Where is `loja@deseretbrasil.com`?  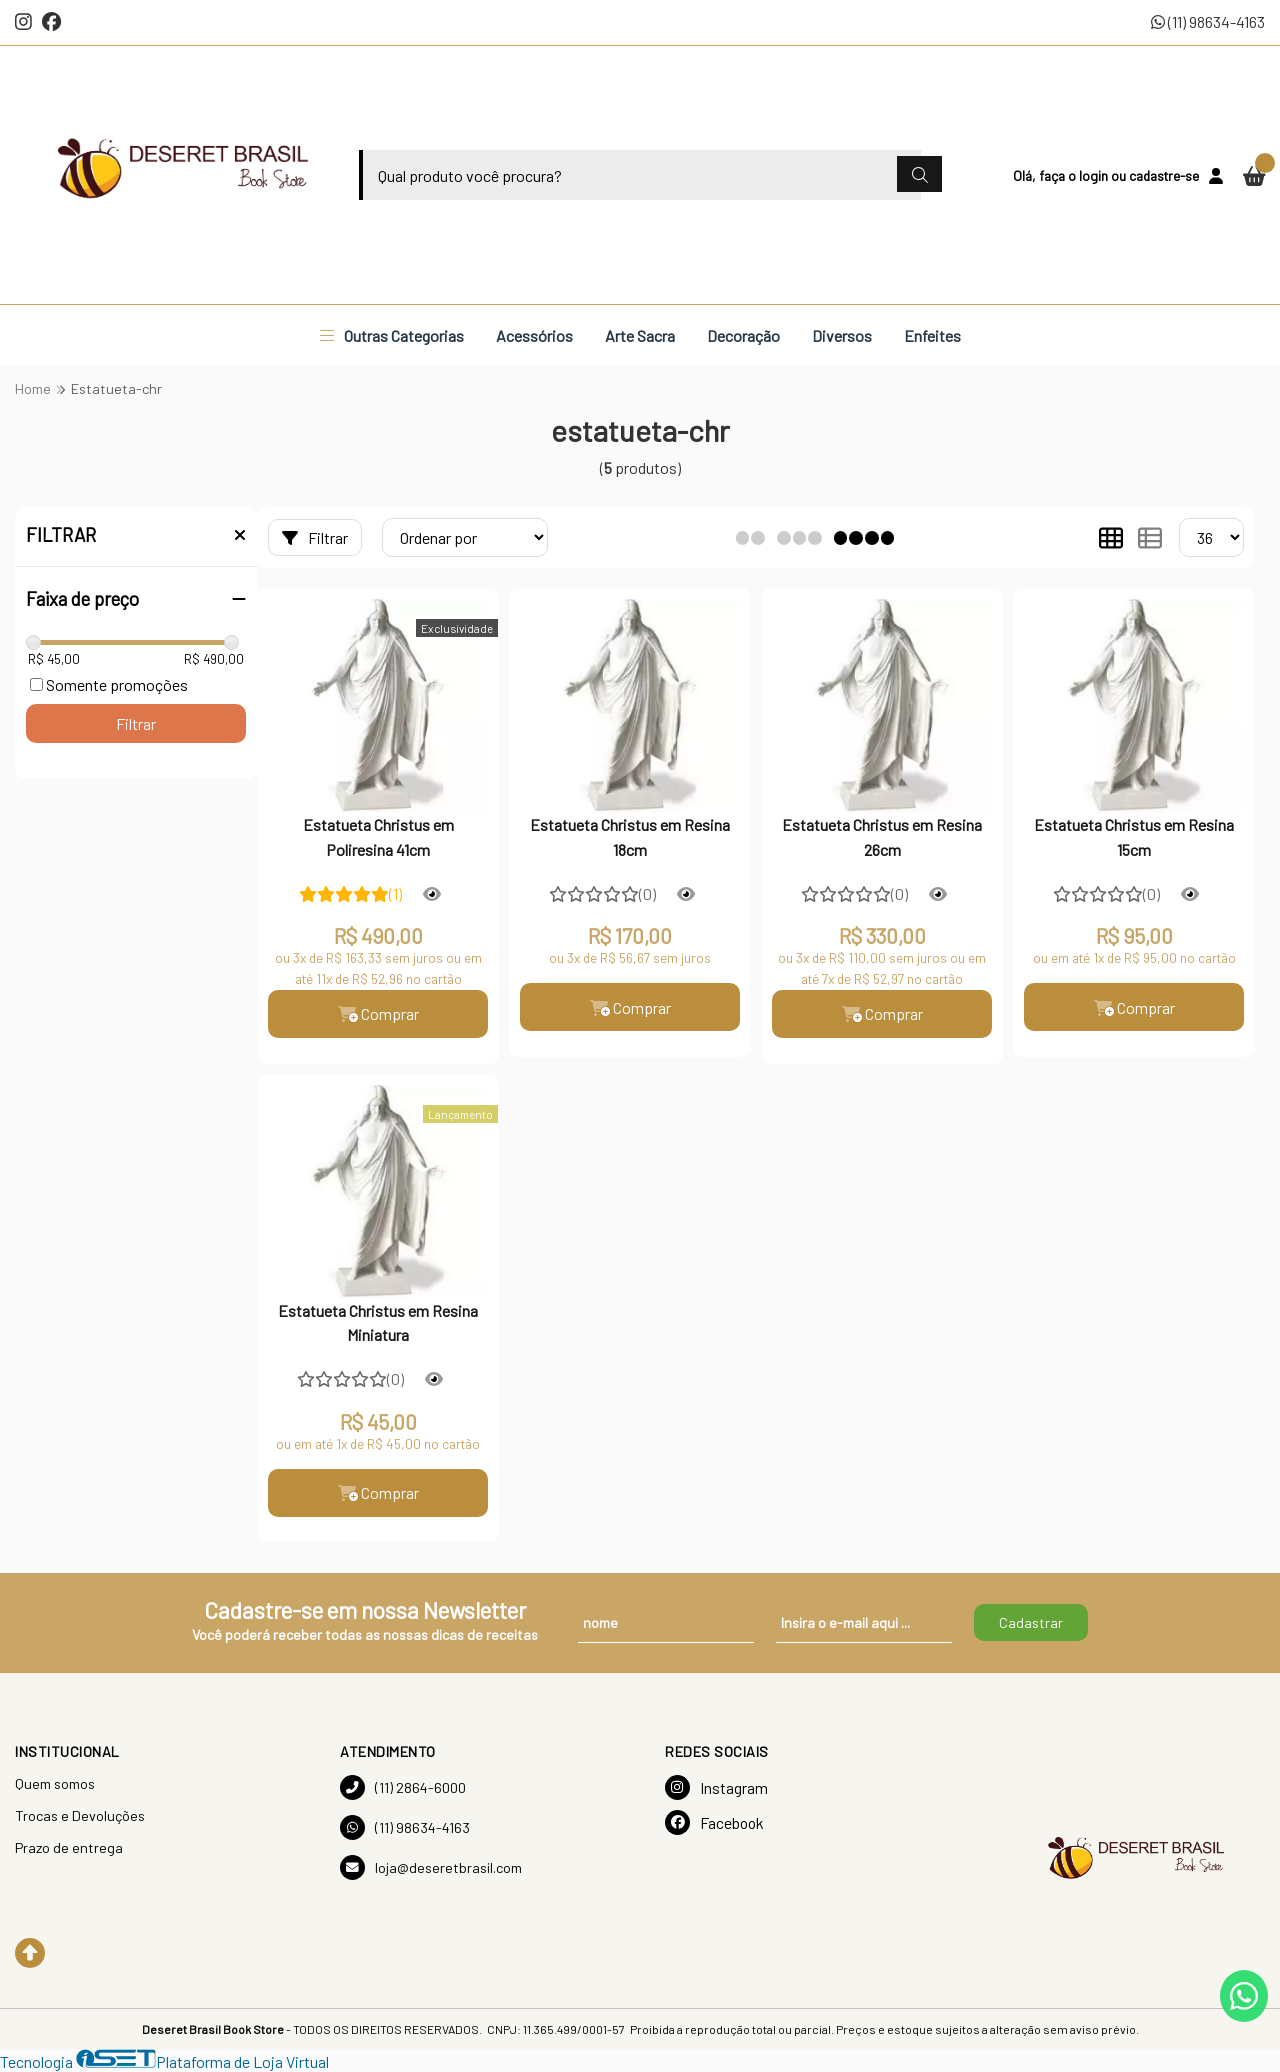 loja@deseretbrasil.com is located at coordinates (431, 1867).